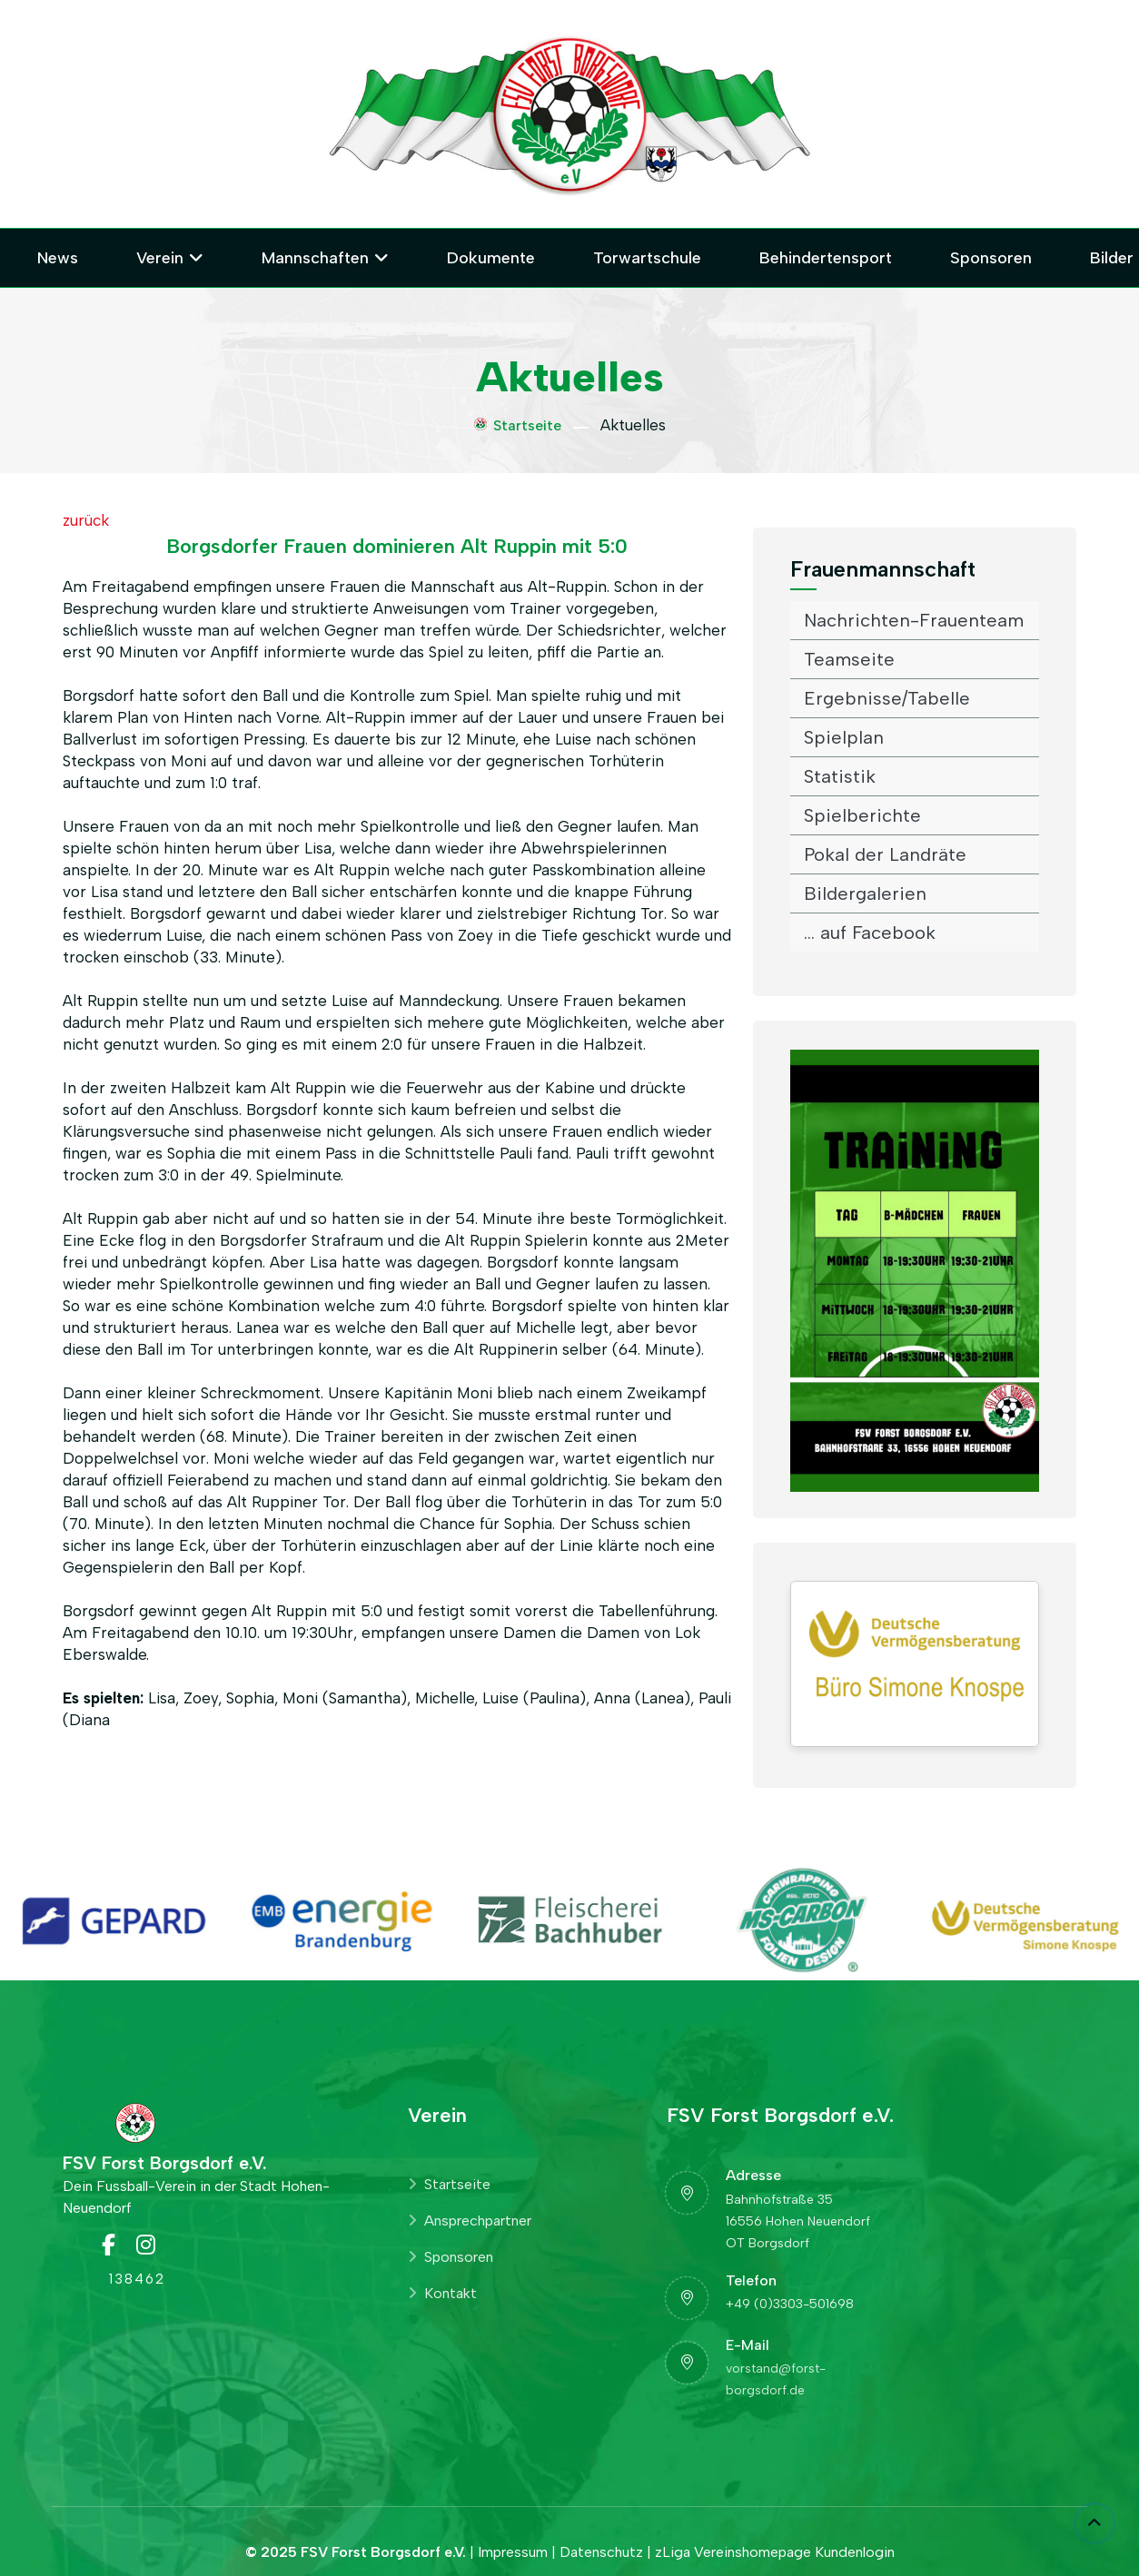 This screenshot has height=2576, width=1139. I want to click on Dokumente, so click(491, 258).